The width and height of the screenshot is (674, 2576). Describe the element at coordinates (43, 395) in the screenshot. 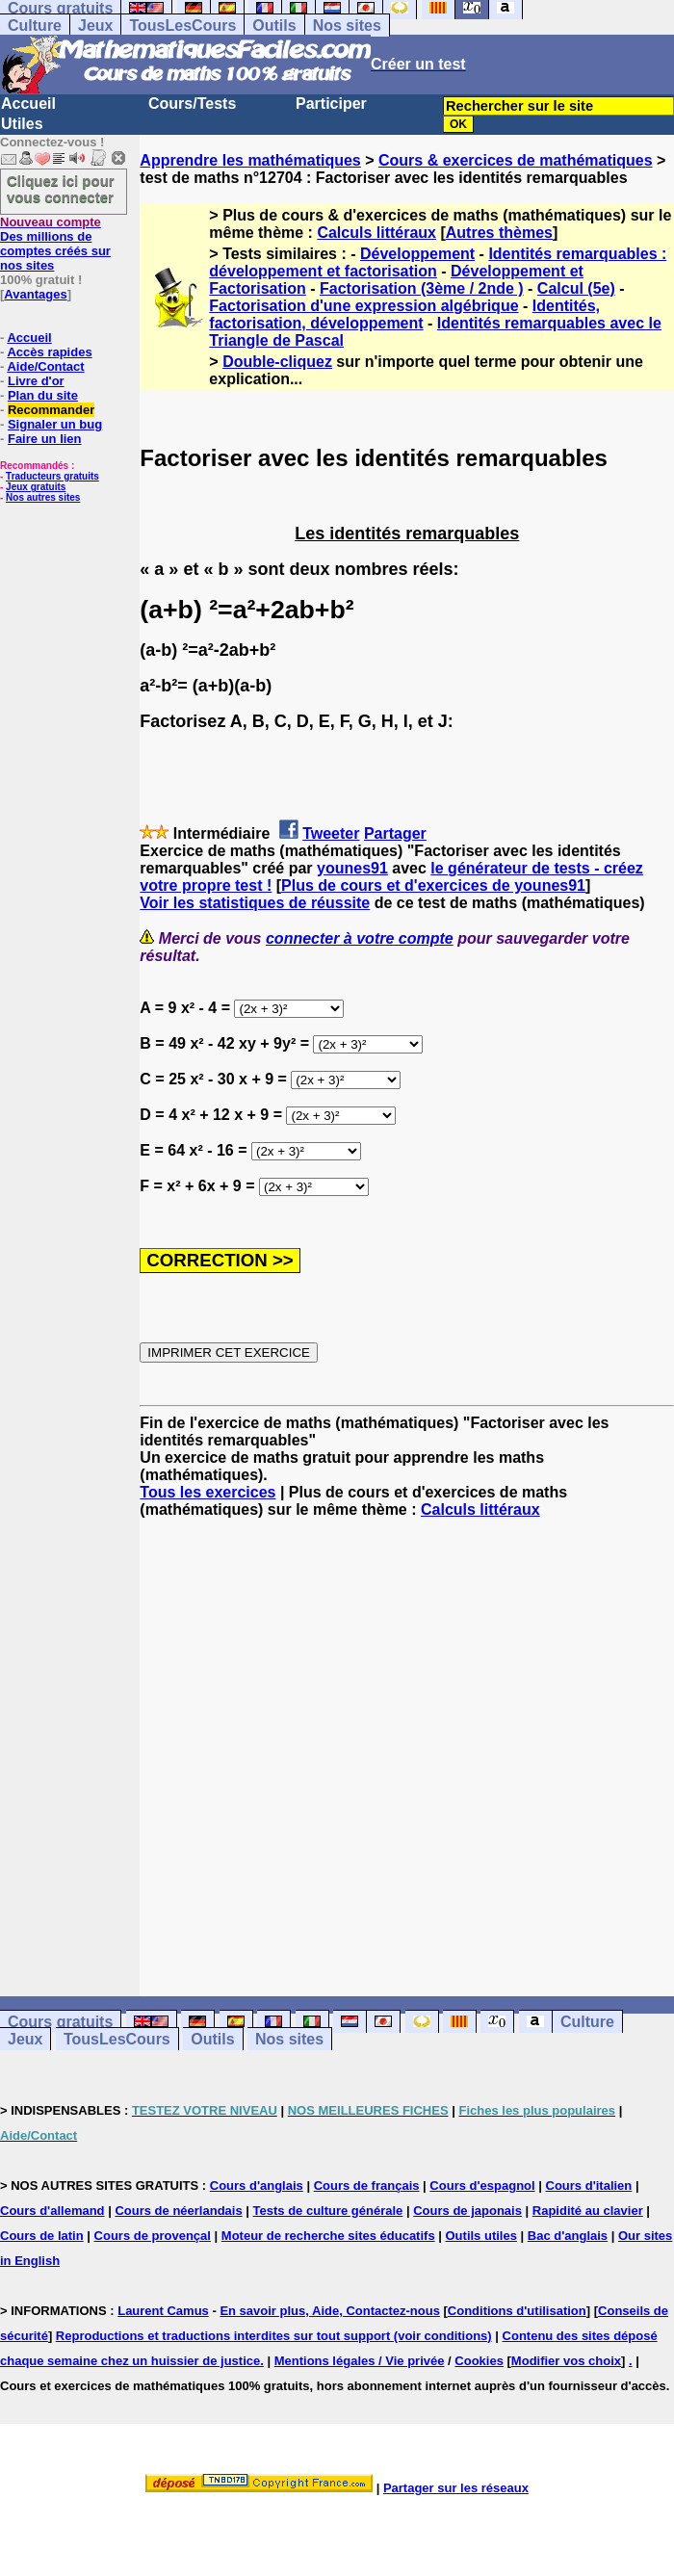

I see `Plan du site` at that location.